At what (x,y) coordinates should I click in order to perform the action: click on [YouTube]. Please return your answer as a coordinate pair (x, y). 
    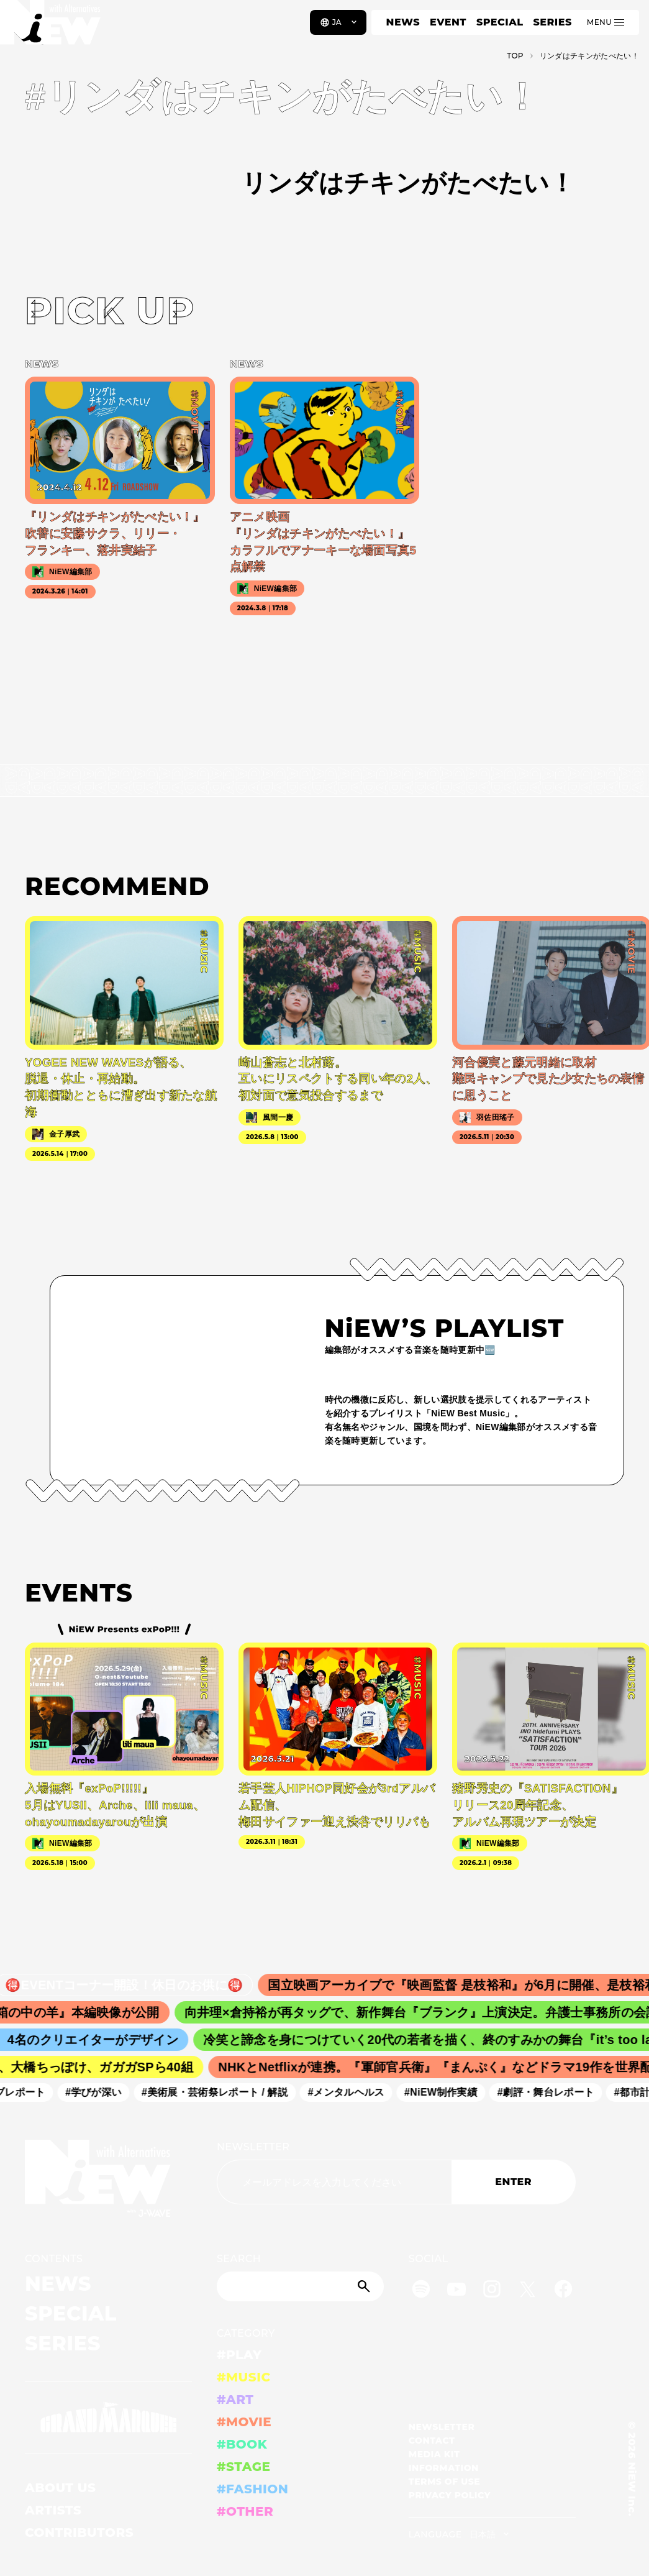
    Looking at the image, I should click on (456, 2291).